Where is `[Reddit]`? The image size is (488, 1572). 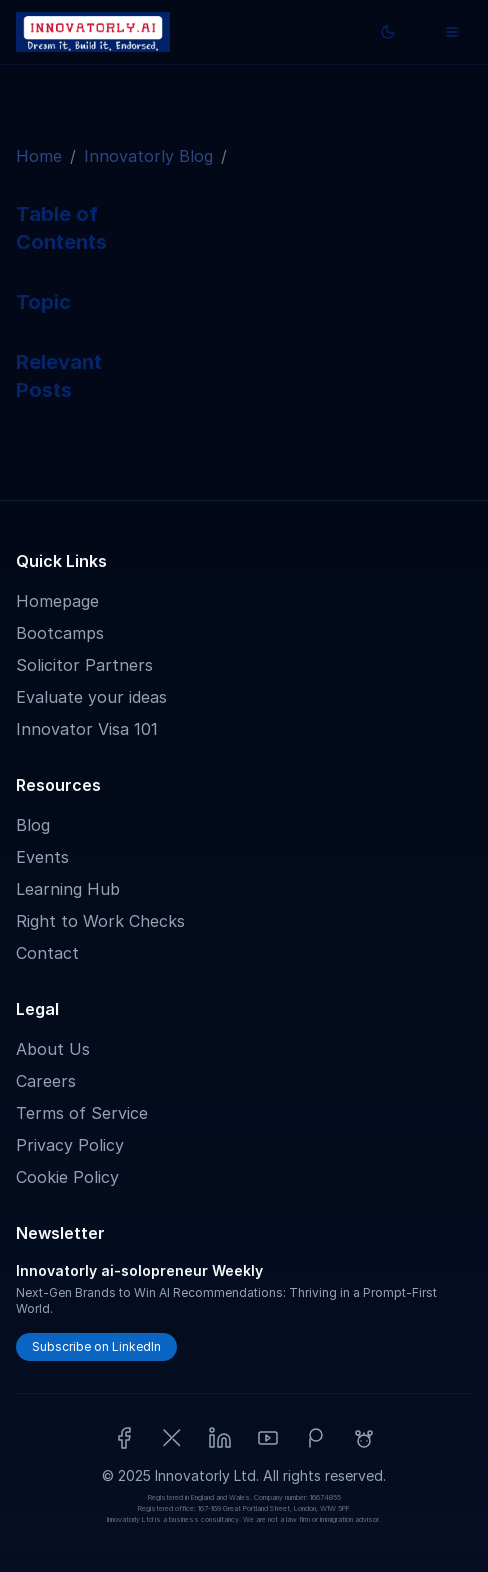
[Reddit] is located at coordinates (364, 1438).